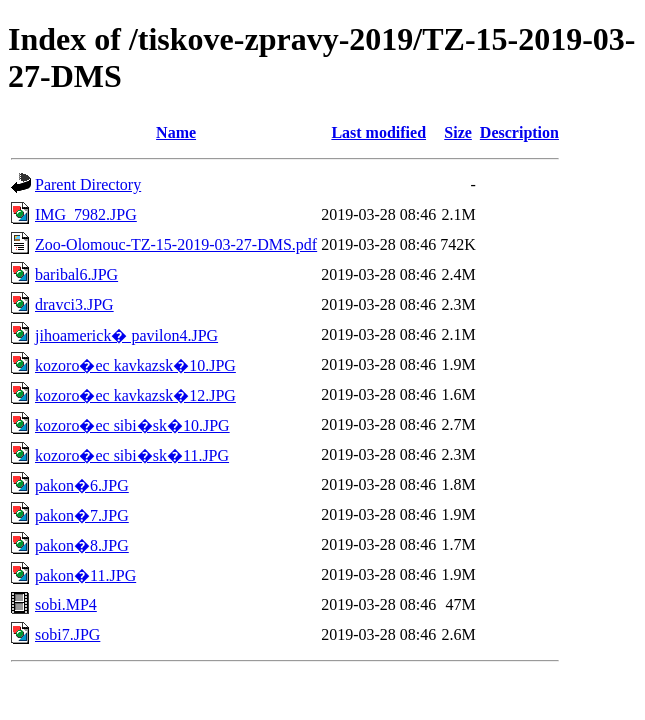 Image resolution: width=645 pixels, height=720 pixels. Describe the element at coordinates (74, 304) in the screenshot. I see `dravci3.JPG` at that location.